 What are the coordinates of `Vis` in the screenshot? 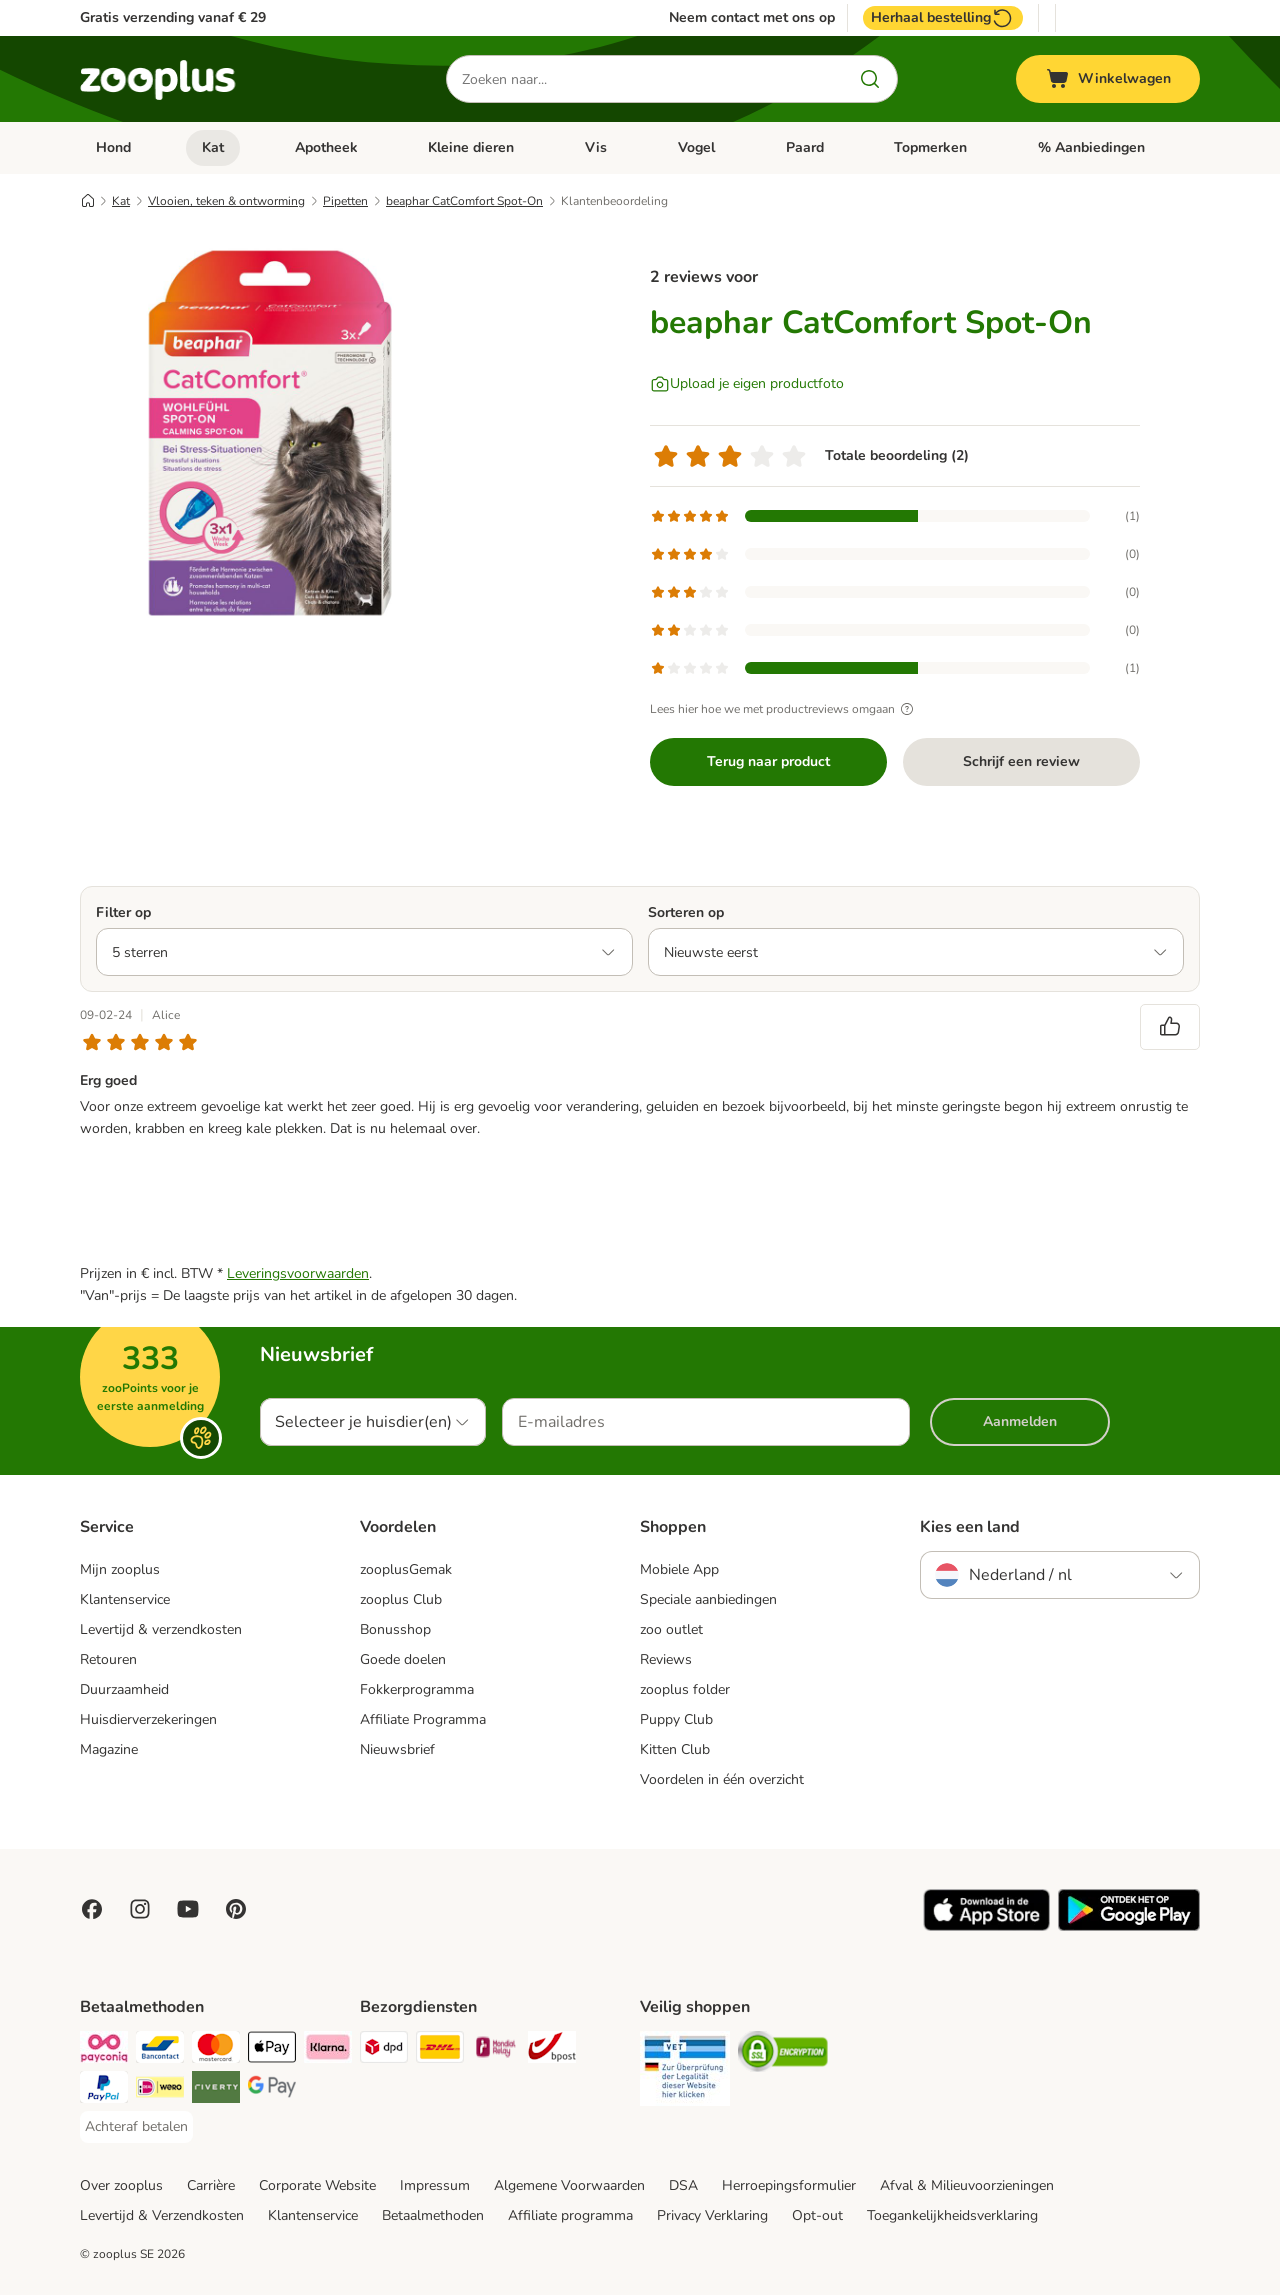 It's located at (596, 147).